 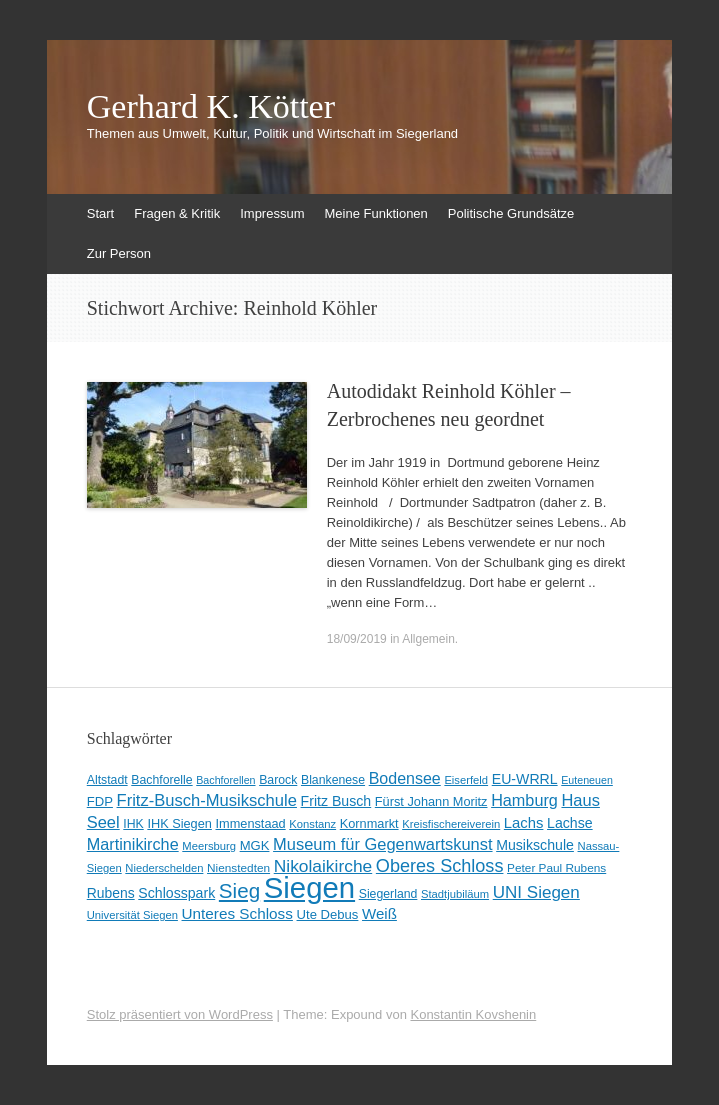 I want to click on Impressum, so click(x=272, y=213).